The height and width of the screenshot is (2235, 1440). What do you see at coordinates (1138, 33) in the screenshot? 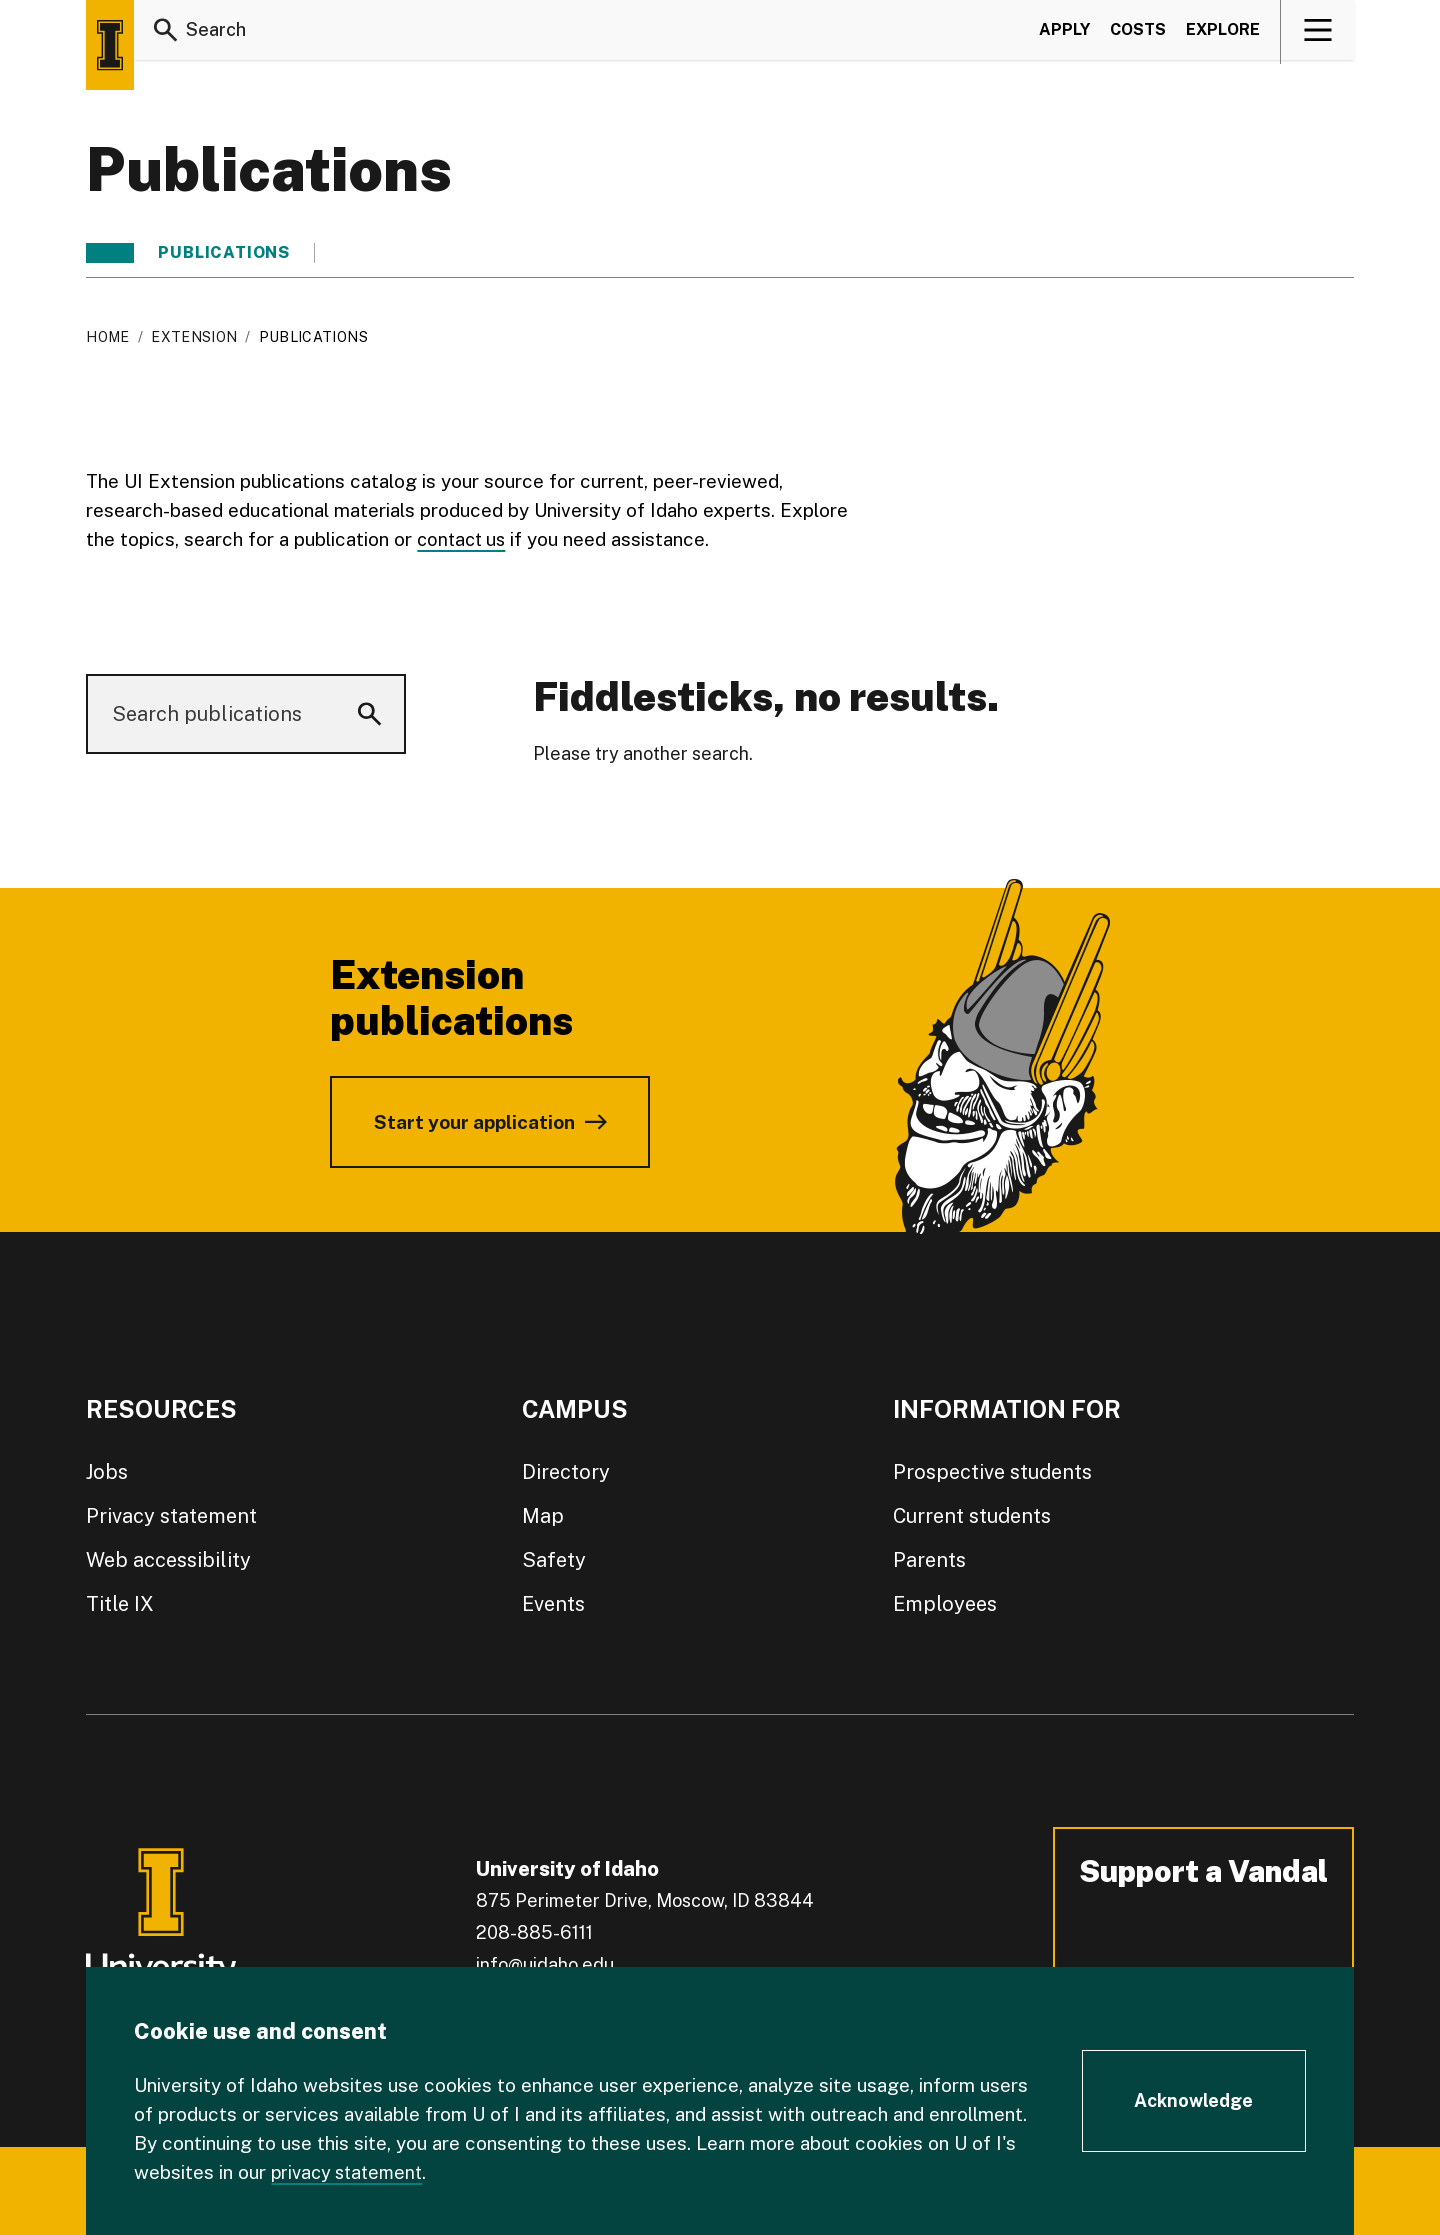
I see `Costs` at bounding box center [1138, 33].